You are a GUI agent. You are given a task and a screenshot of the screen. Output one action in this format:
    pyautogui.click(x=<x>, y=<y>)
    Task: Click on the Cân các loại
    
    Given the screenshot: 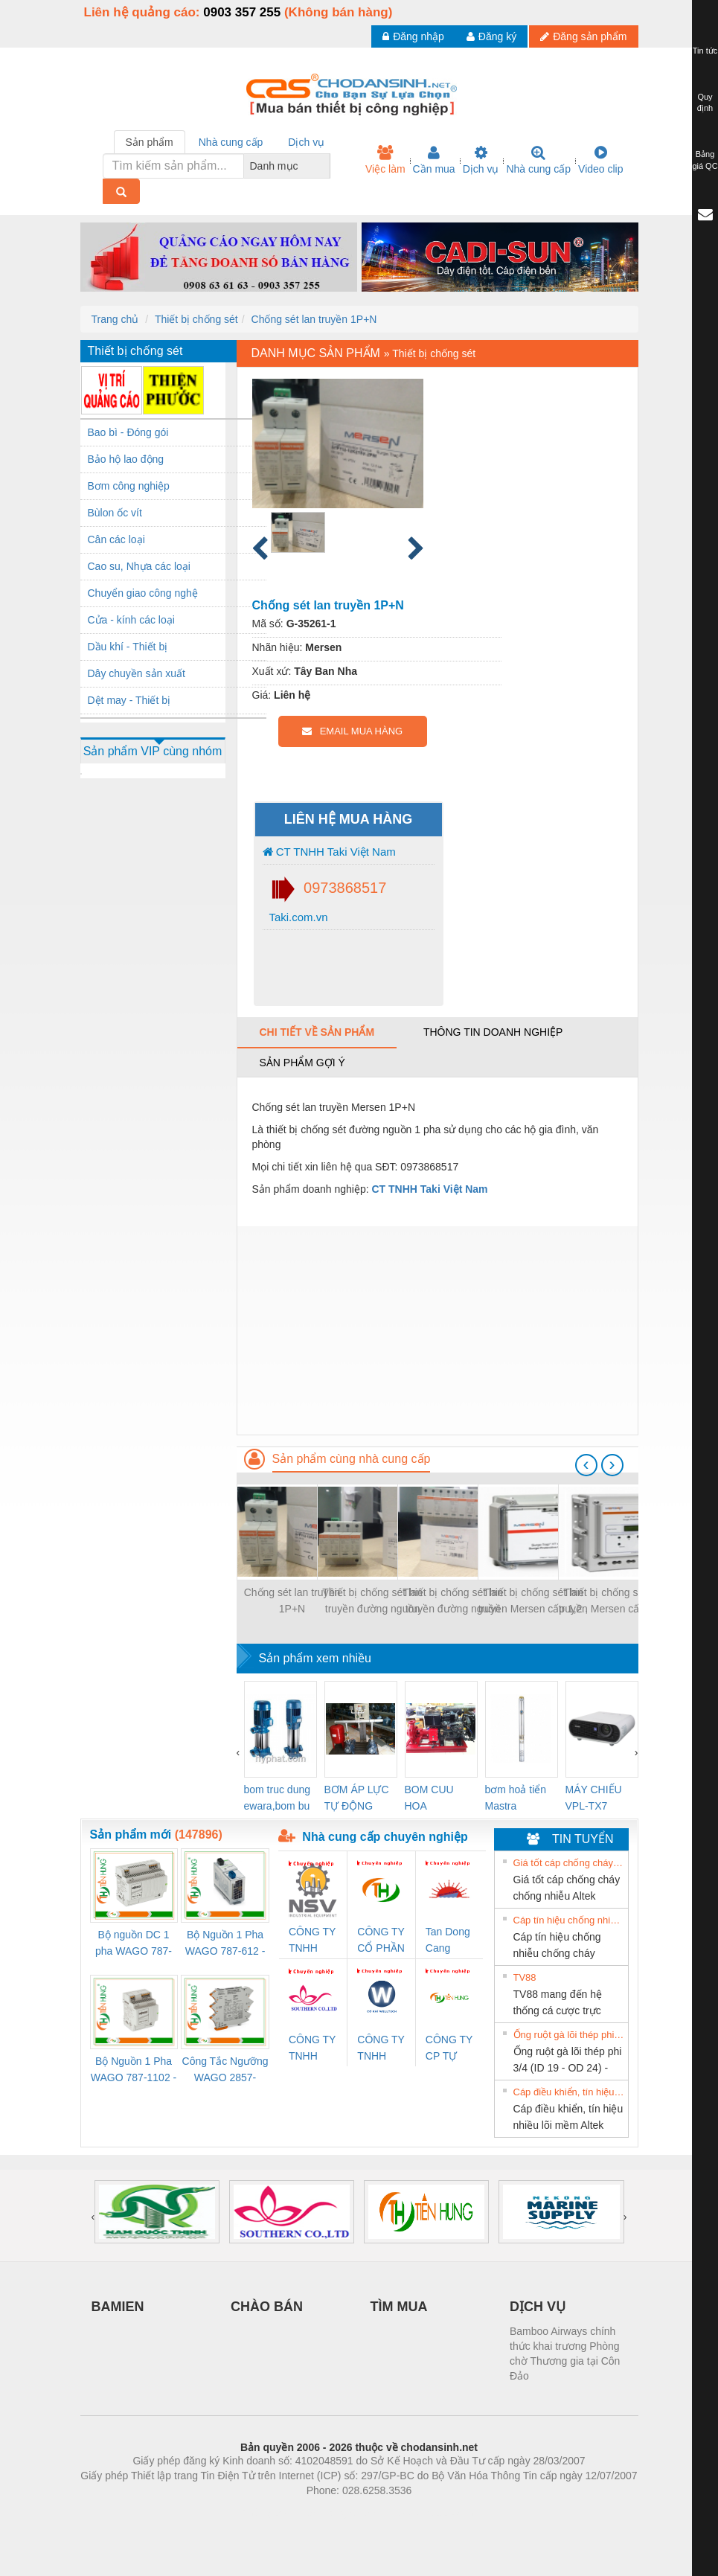 What is the action you would take?
    pyautogui.click(x=116, y=539)
    